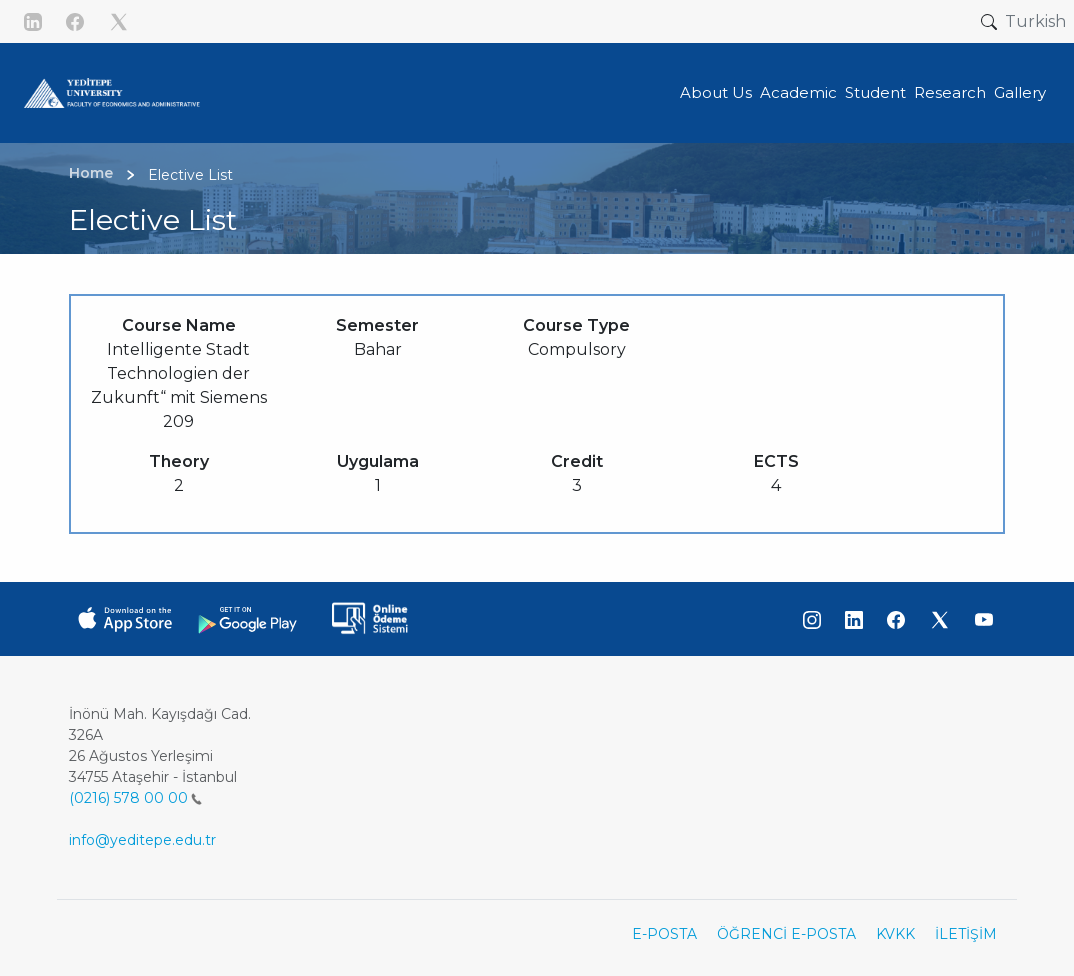 The height and width of the screenshot is (976, 1074). What do you see at coordinates (135, 798) in the screenshot?
I see `(0216) 578 00 00` at bounding box center [135, 798].